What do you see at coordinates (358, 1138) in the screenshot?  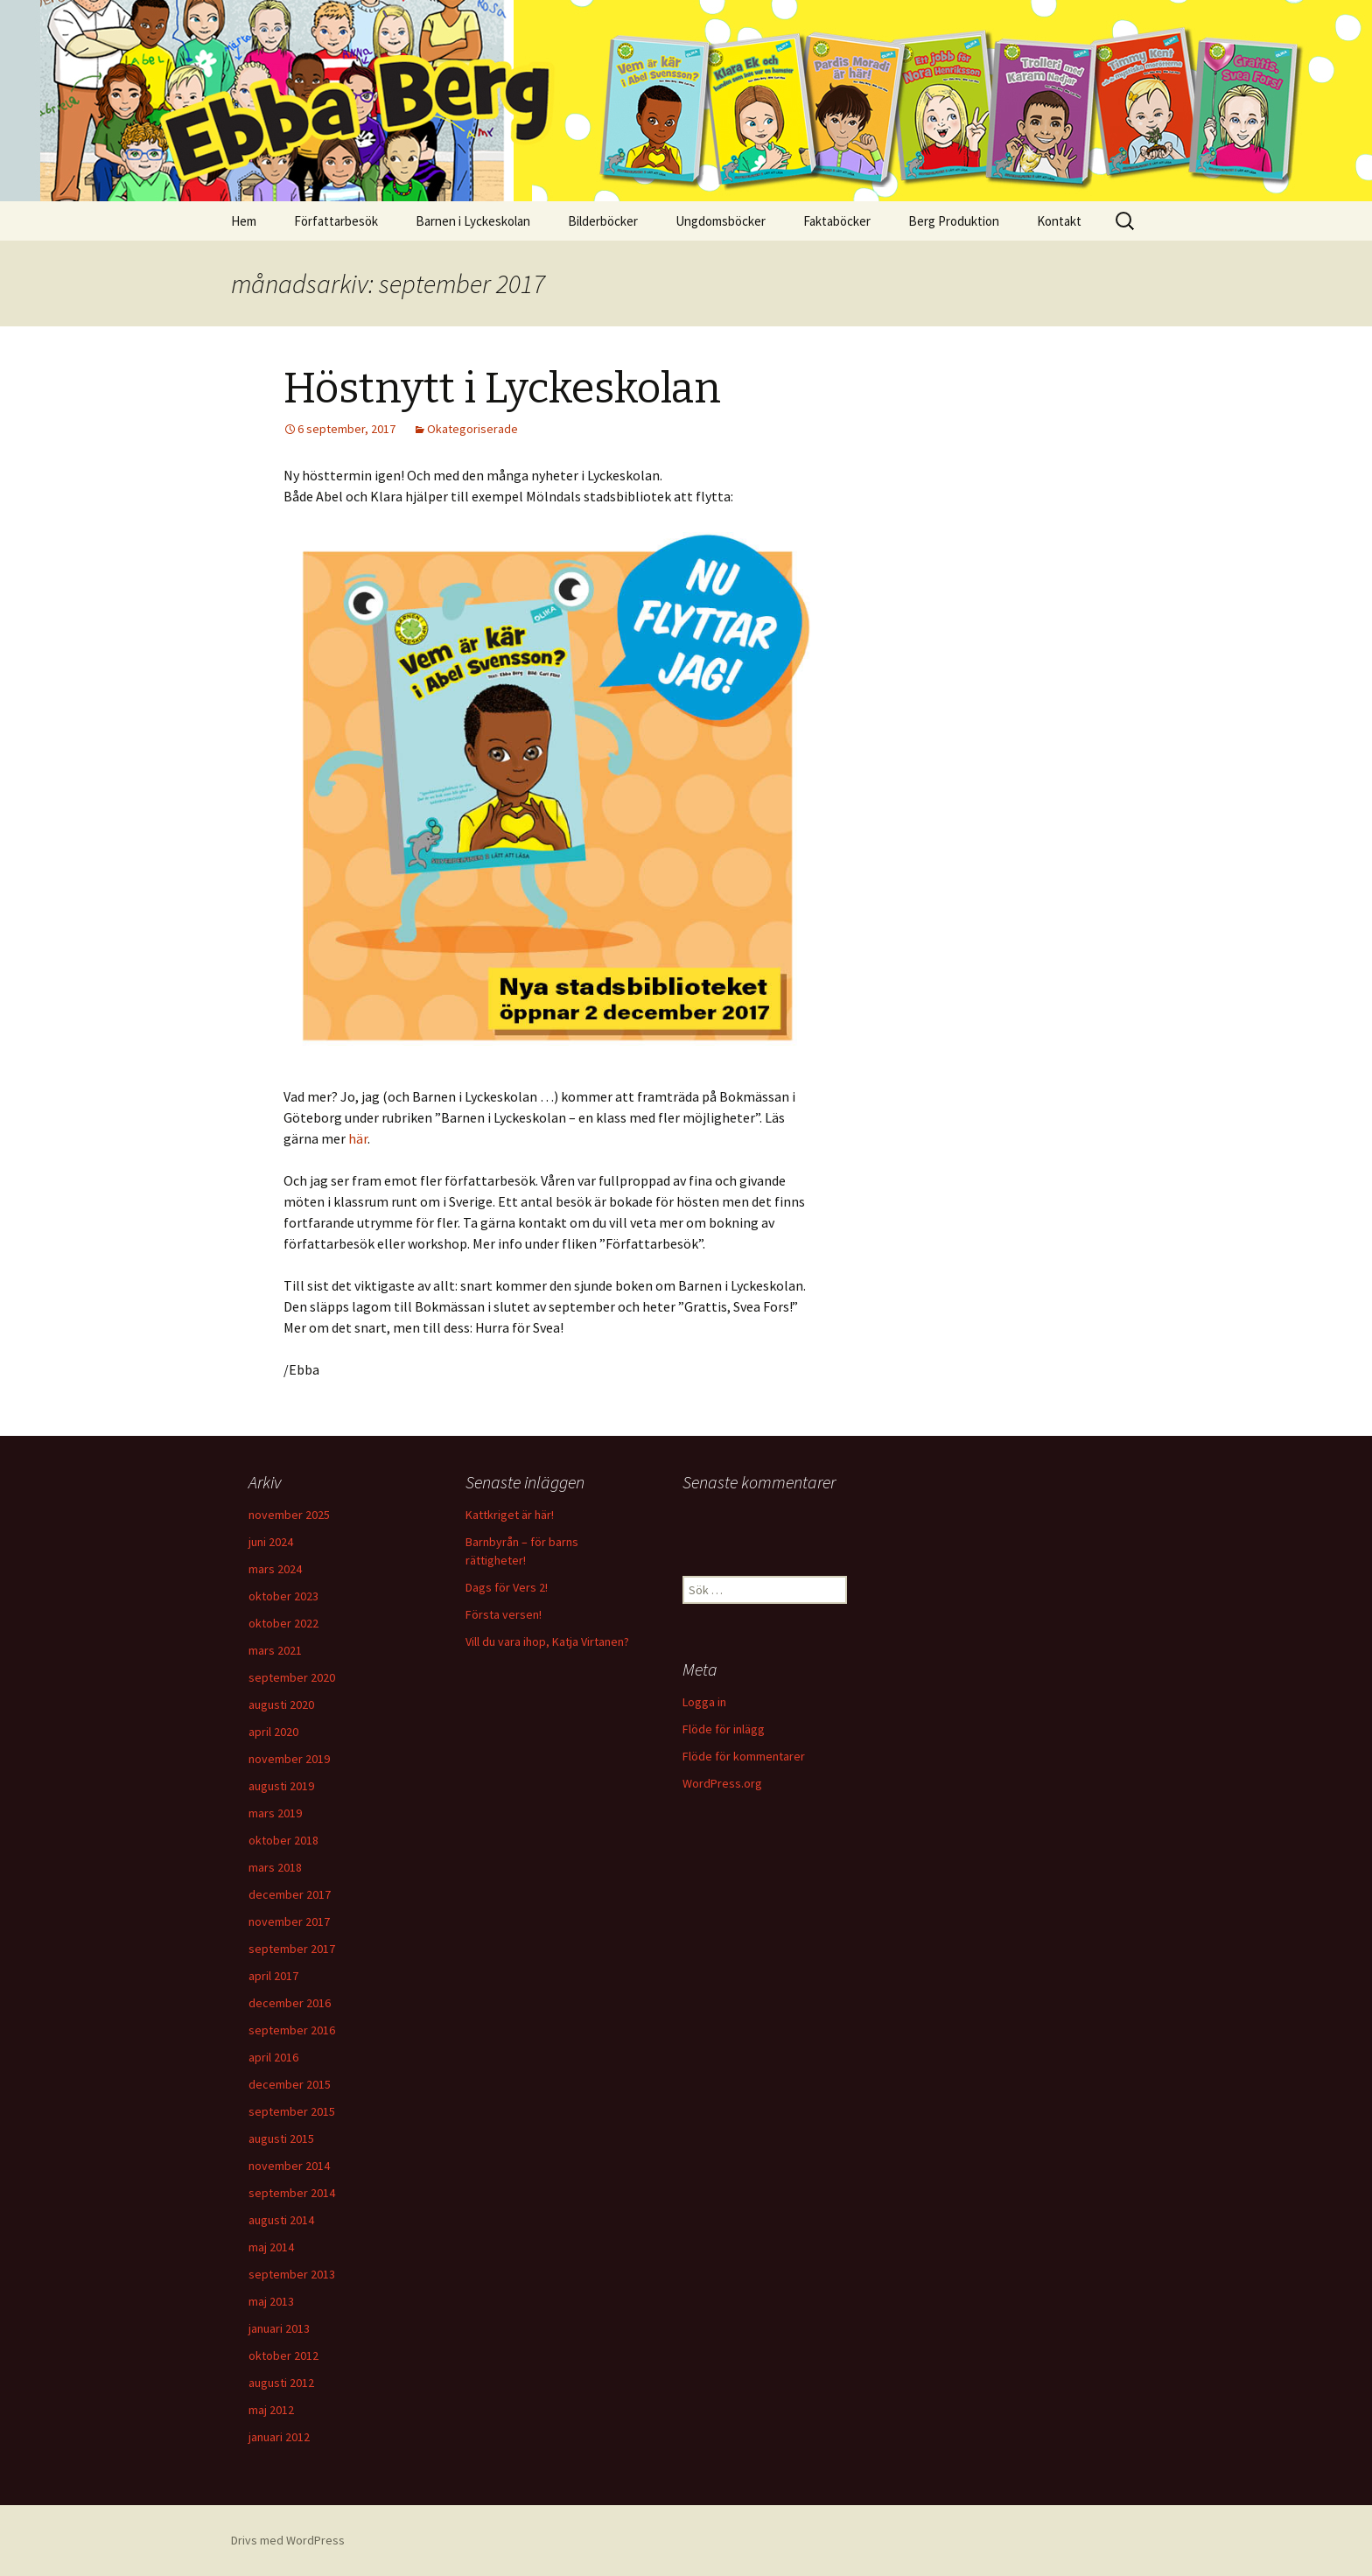 I see `här` at bounding box center [358, 1138].